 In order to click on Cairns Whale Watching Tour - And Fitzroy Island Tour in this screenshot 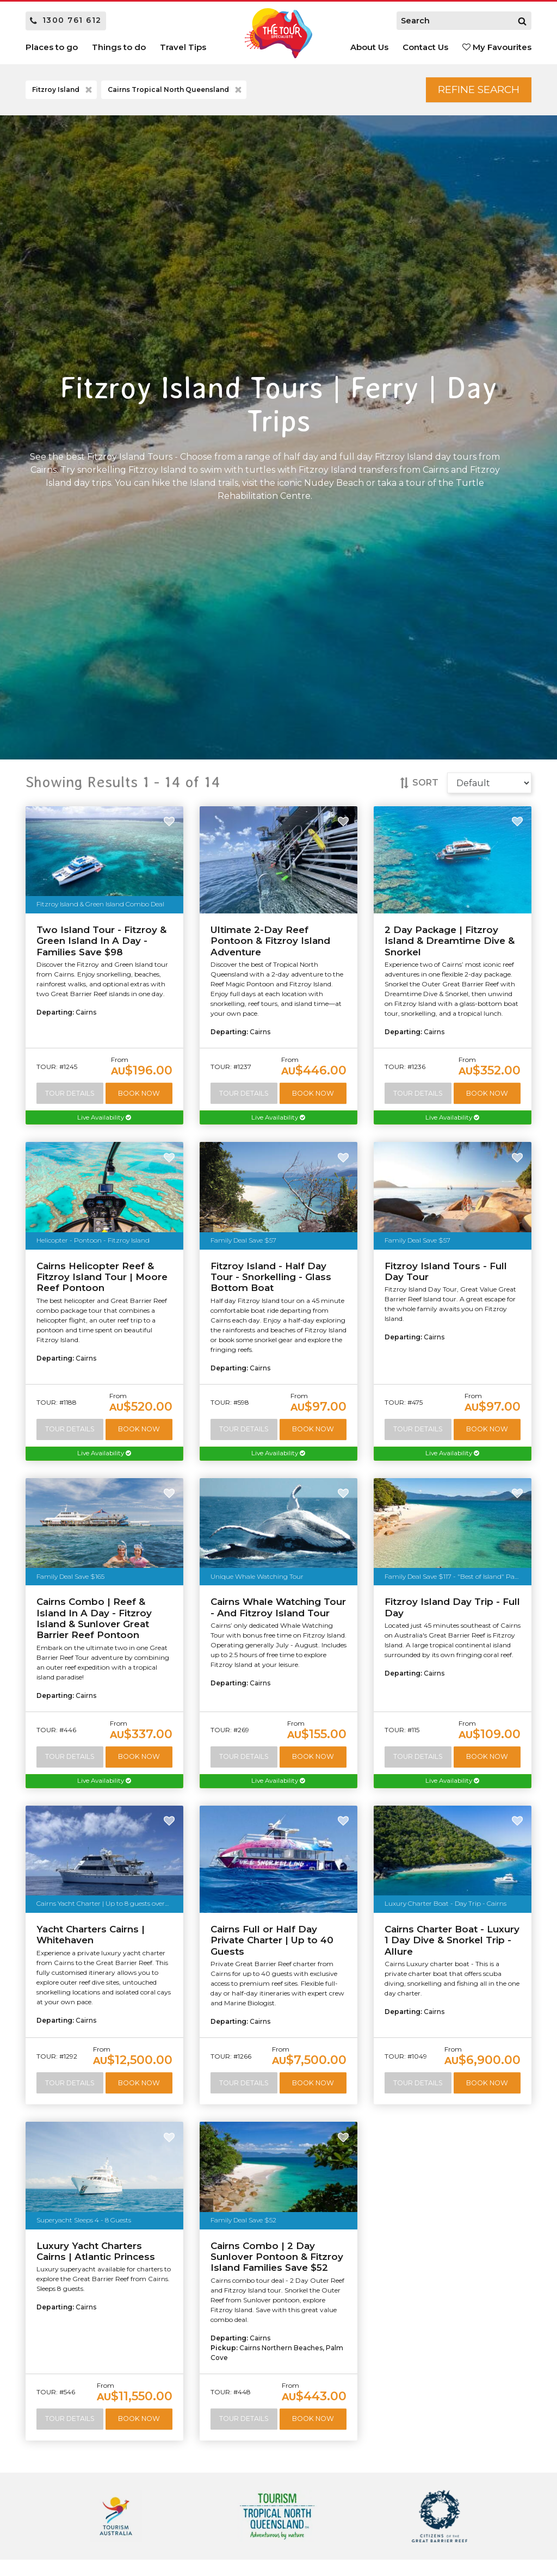, I will do `click(278, 1611)`.